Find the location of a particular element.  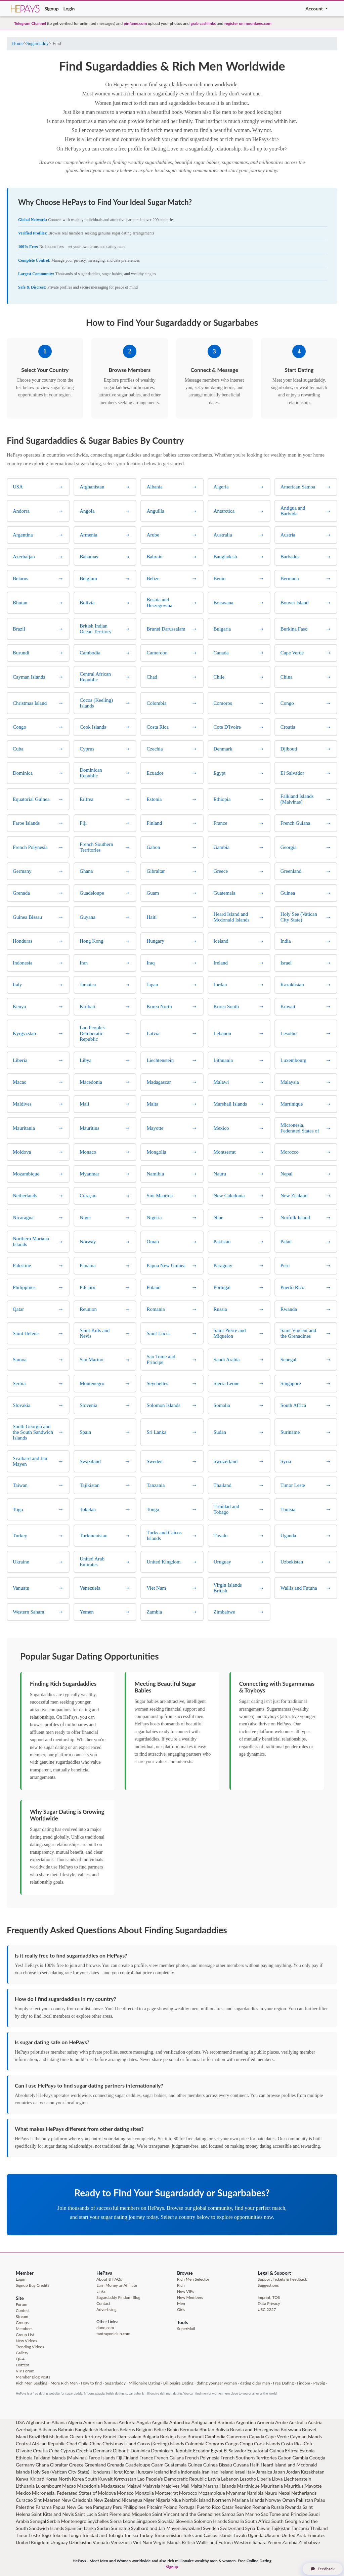

pinfame.com is located at coordinates (135, 23).